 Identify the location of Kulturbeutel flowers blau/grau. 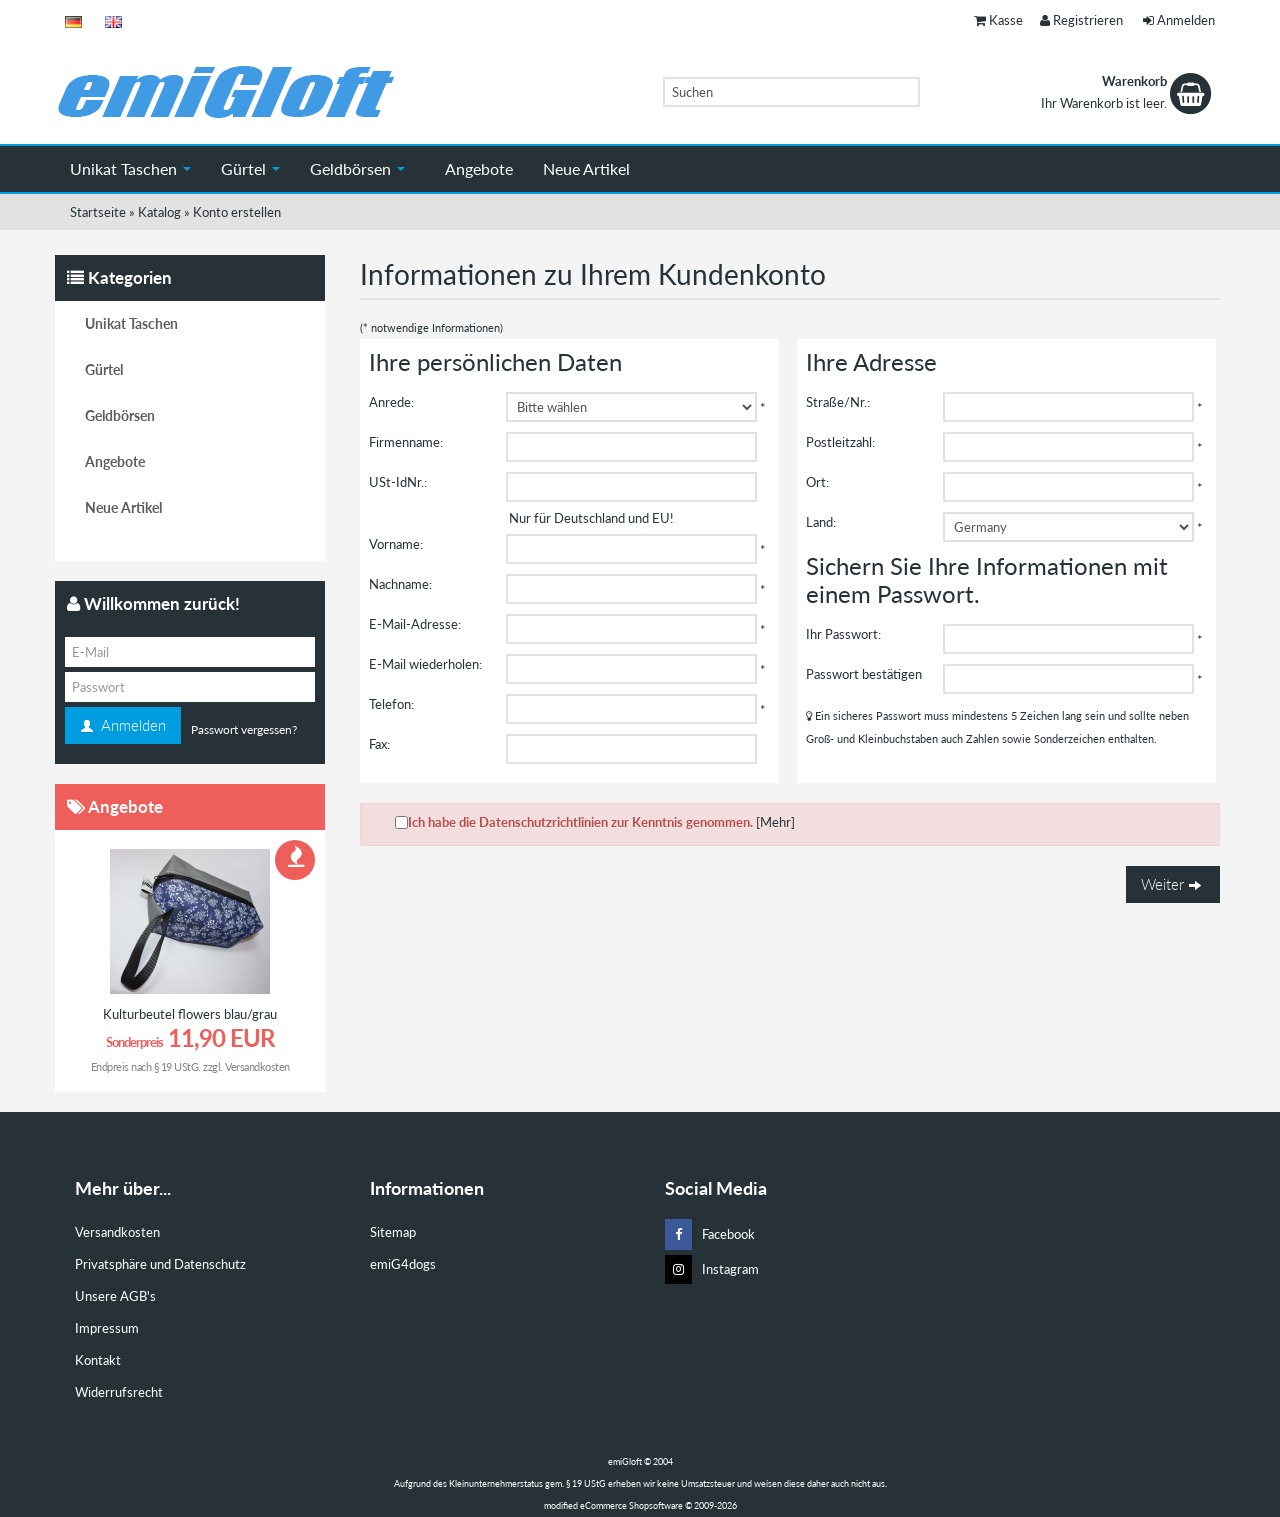
(190, 1014).